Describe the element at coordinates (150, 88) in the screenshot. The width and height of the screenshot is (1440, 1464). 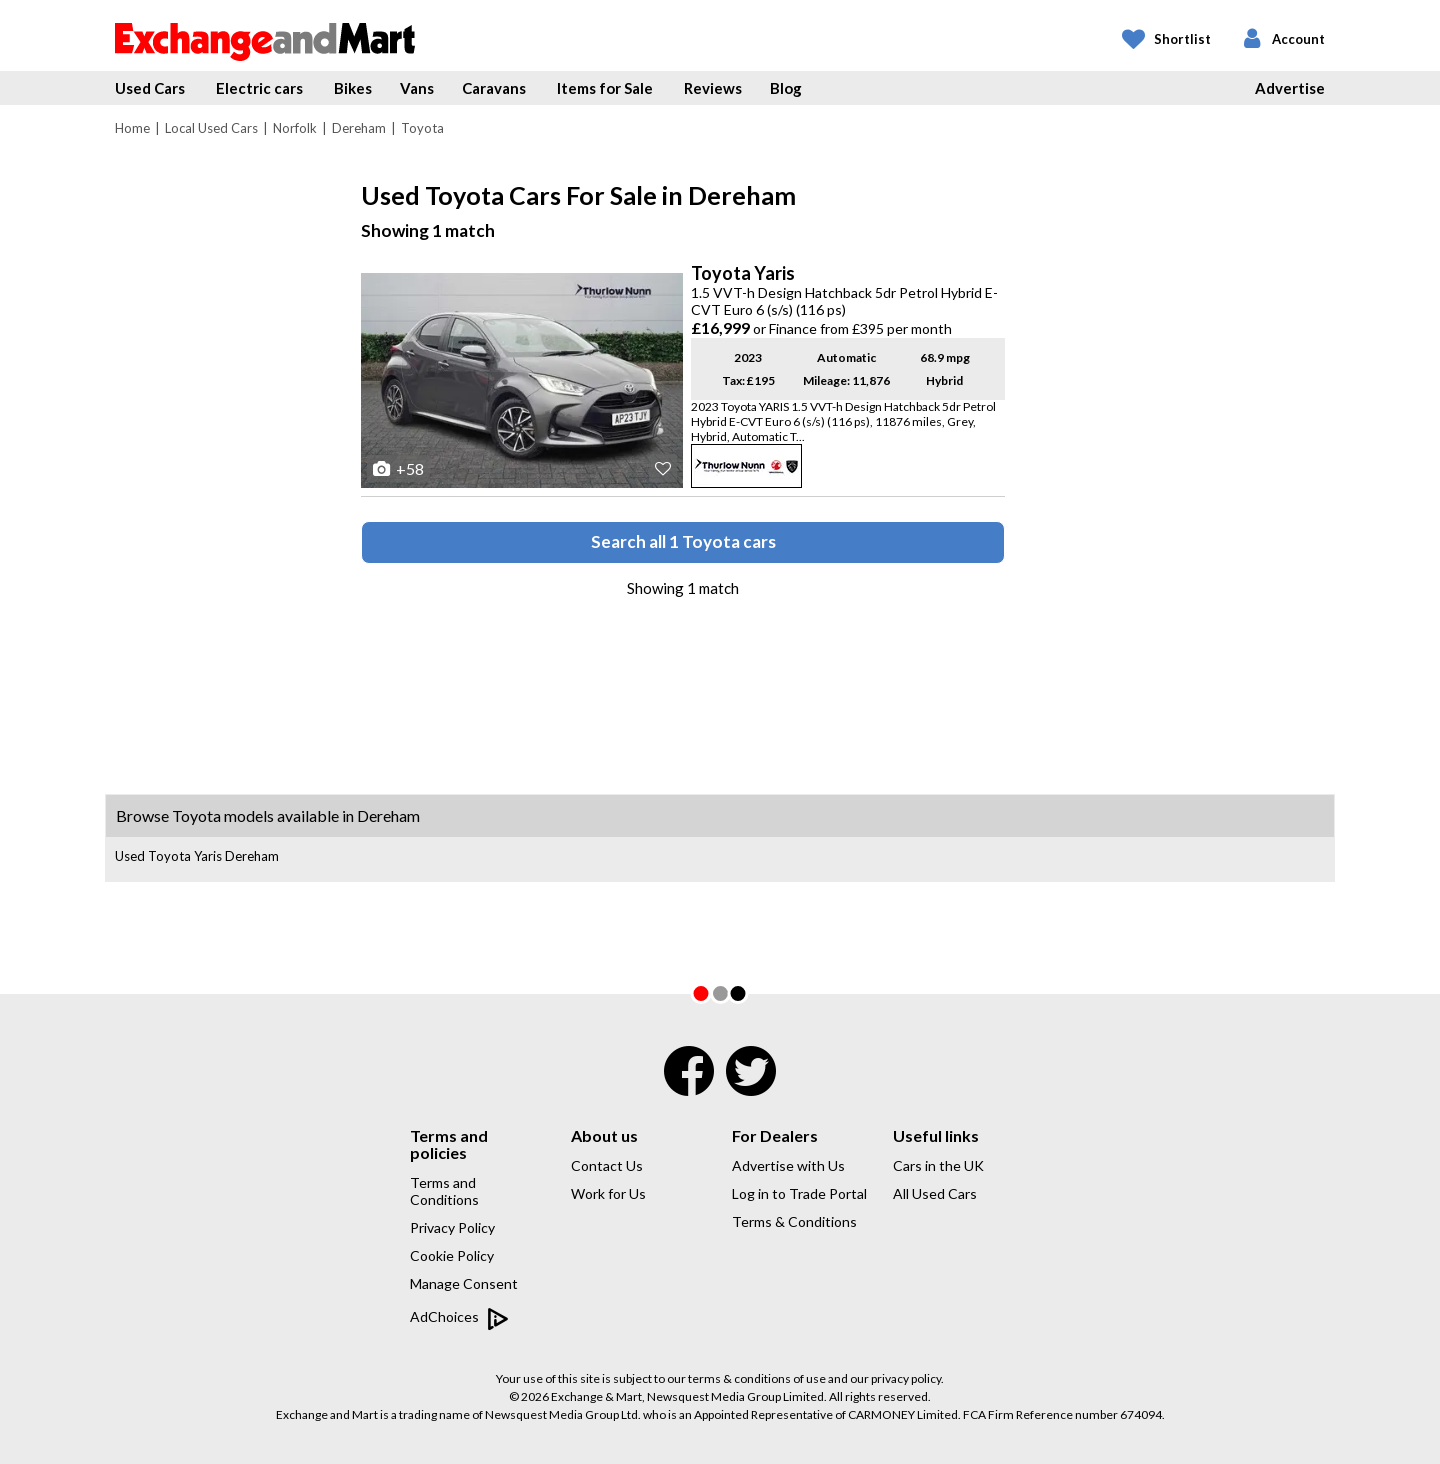
I see `Used Cars` at that location.